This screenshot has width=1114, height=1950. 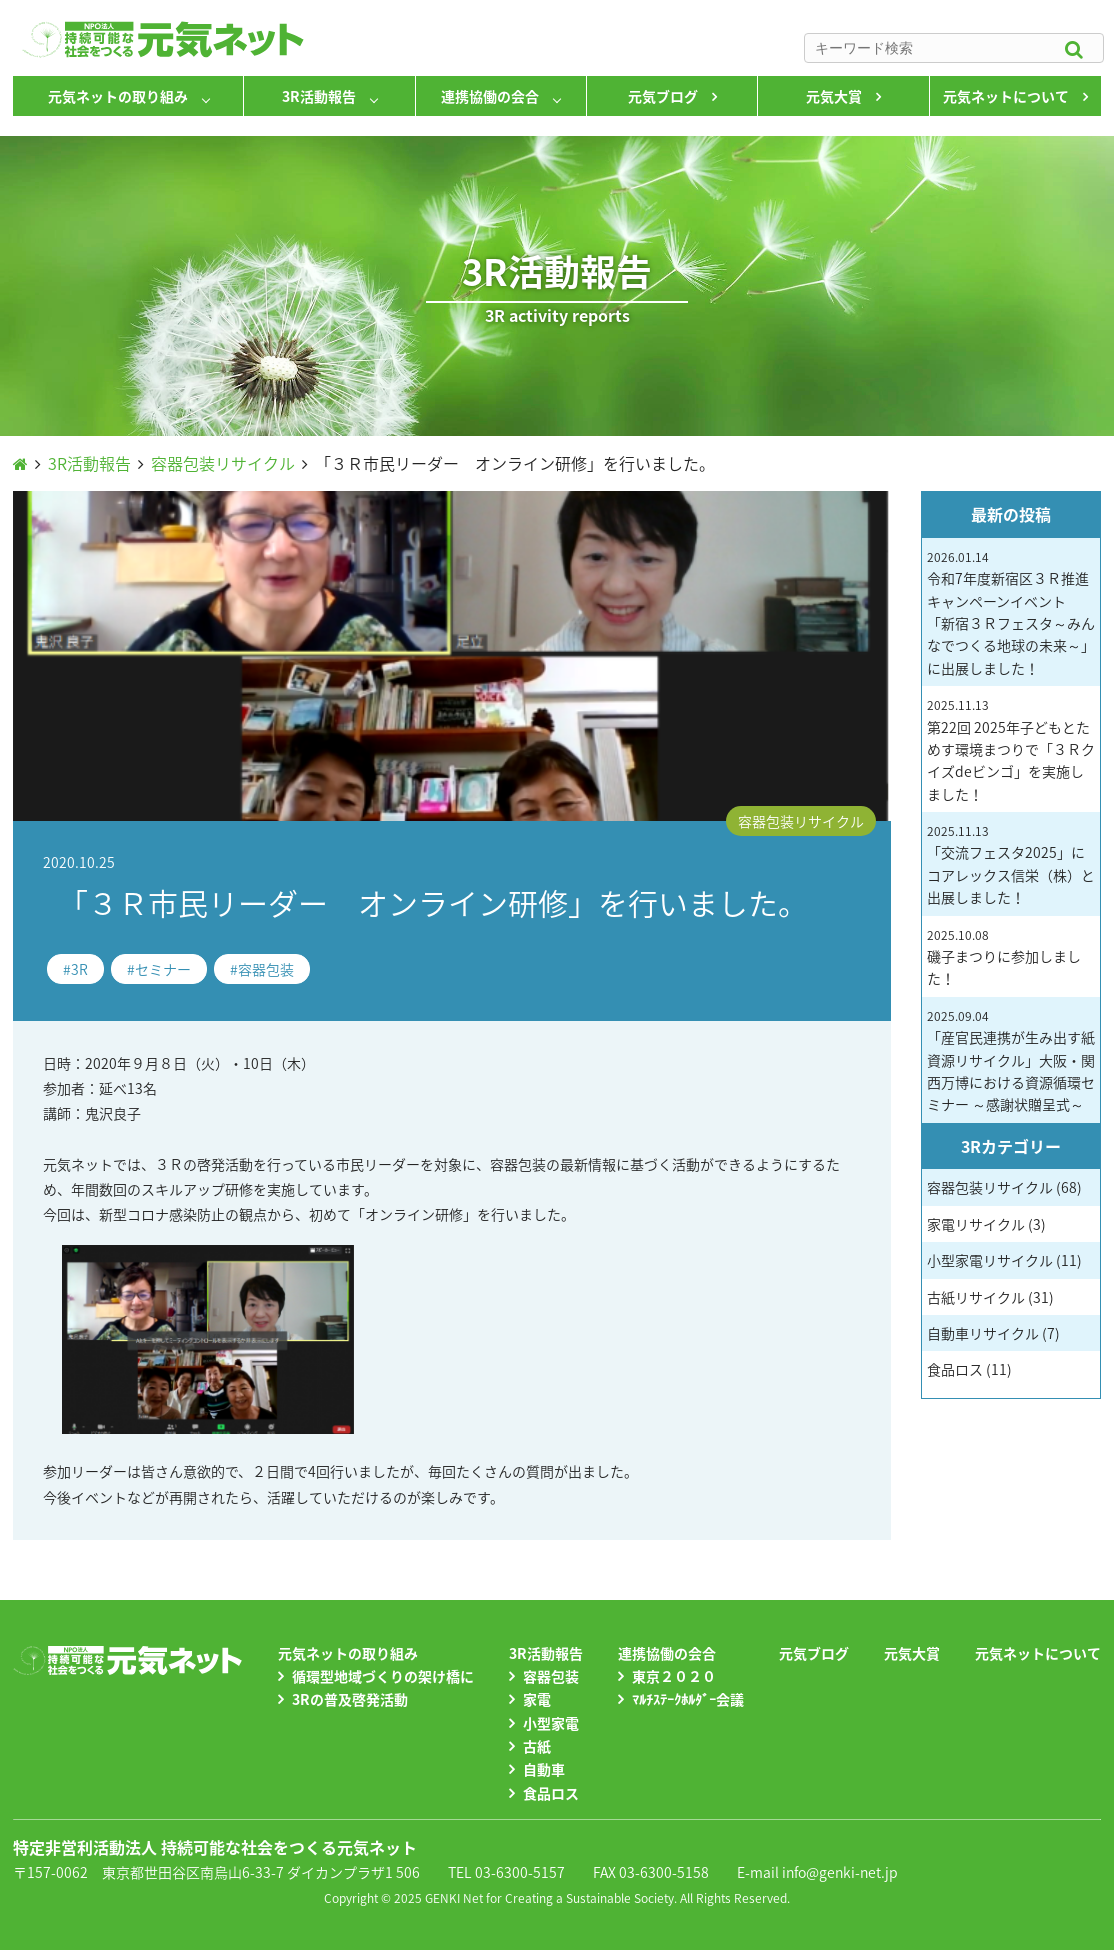 What do you see at coordinates (551, 1723) in the screenshot?
I see `小型家電` at bounding box center [551, 1723].